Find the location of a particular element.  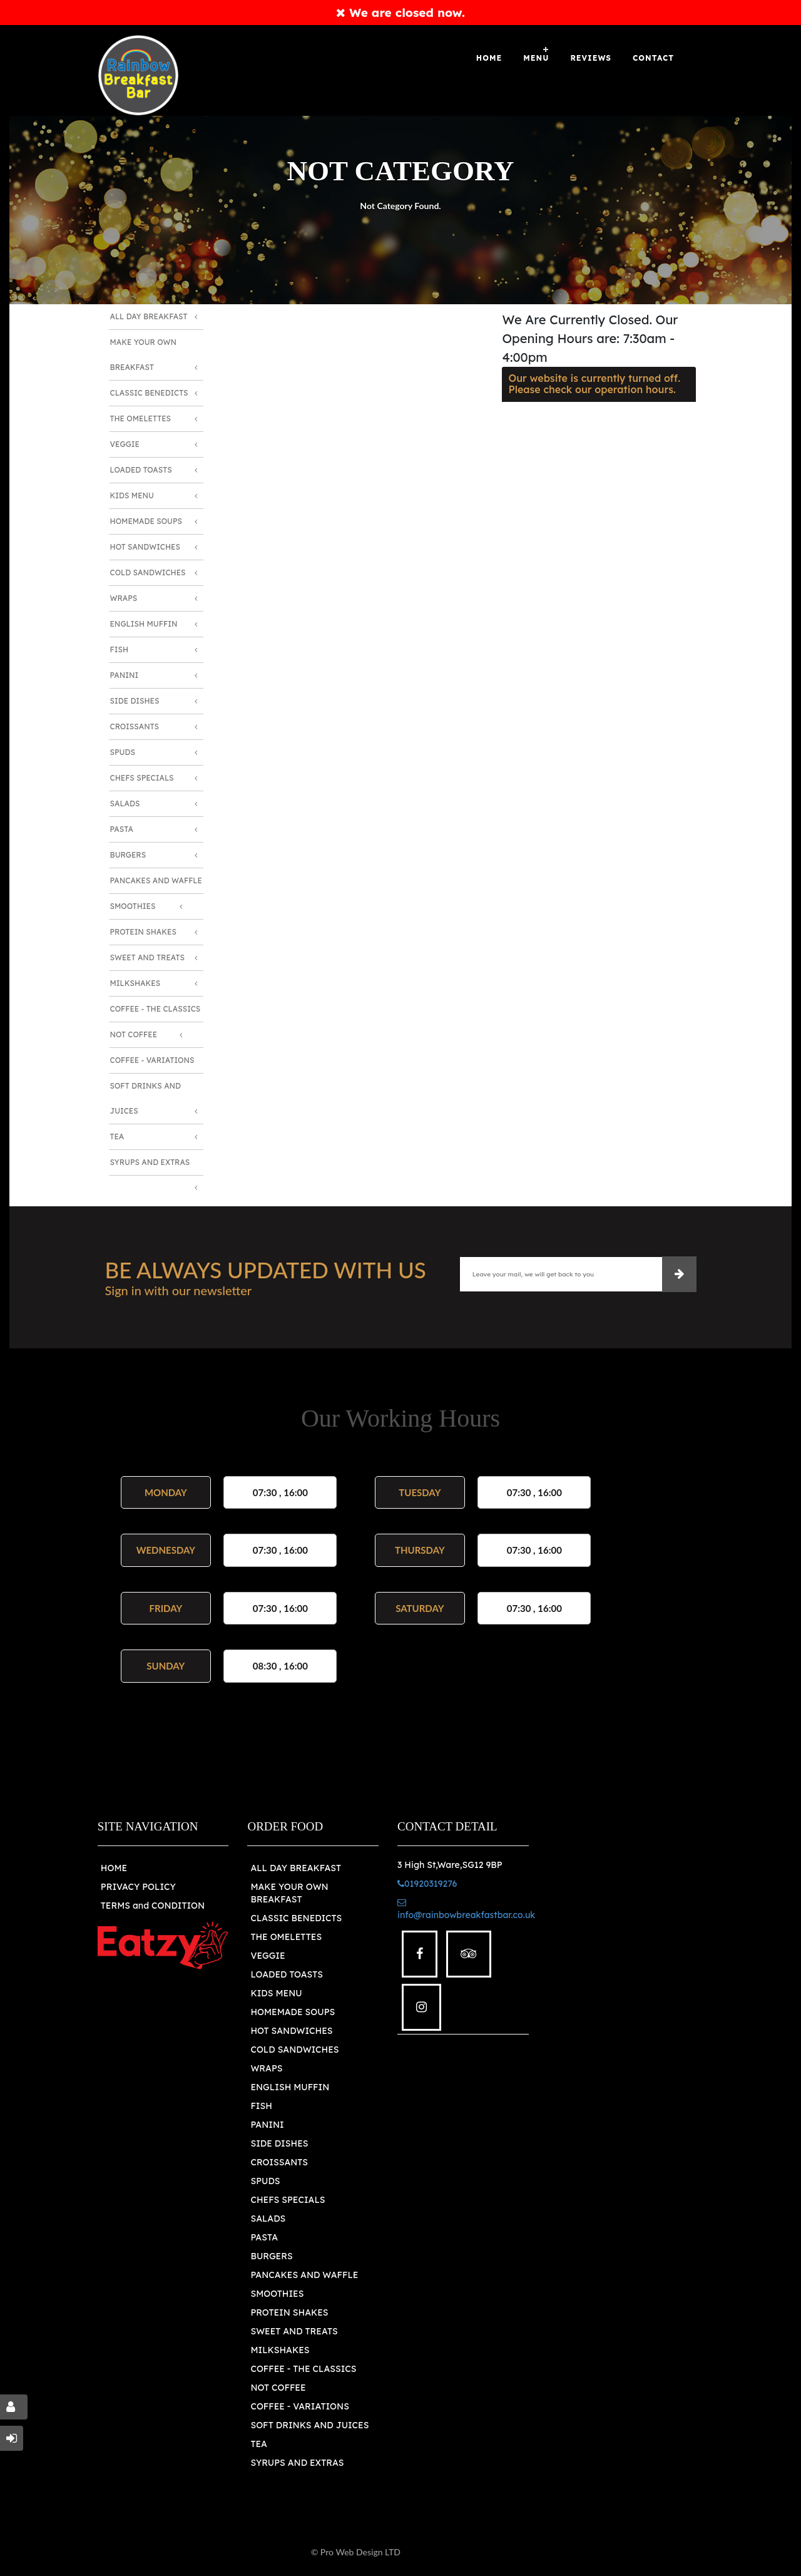

Not Coffee is located at coordinates (134, 1034).